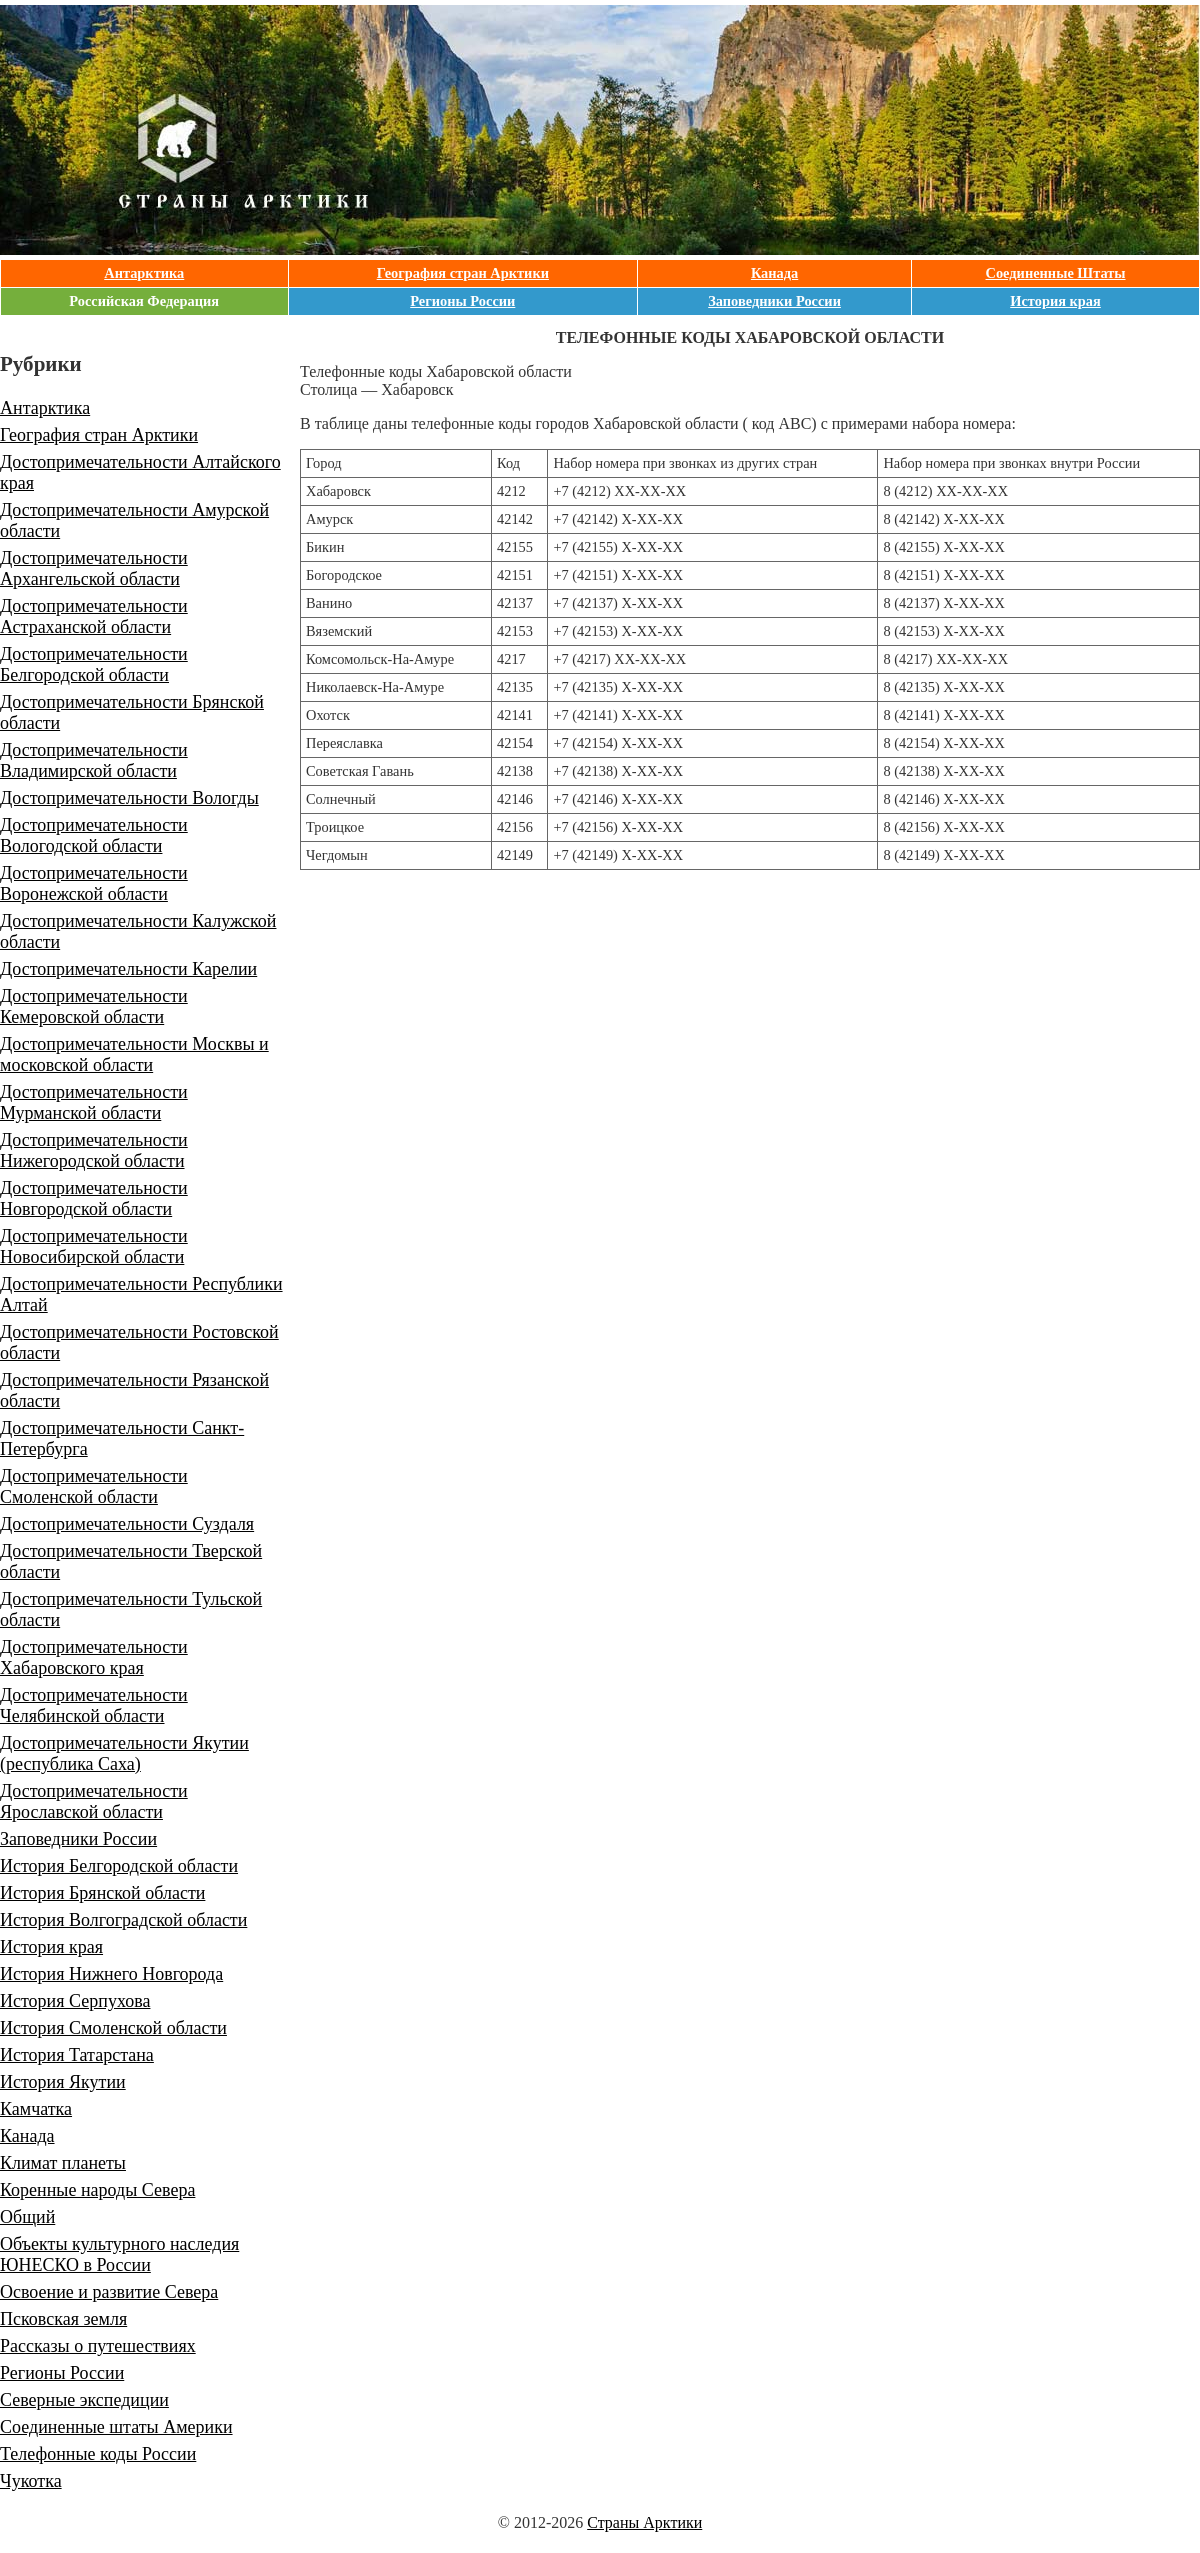 The image size is (1200, 2553). What do you see at coordinates (75, 2001) in the screenshot?
I see `История Серпухова` at bounding box center [75, 2001].